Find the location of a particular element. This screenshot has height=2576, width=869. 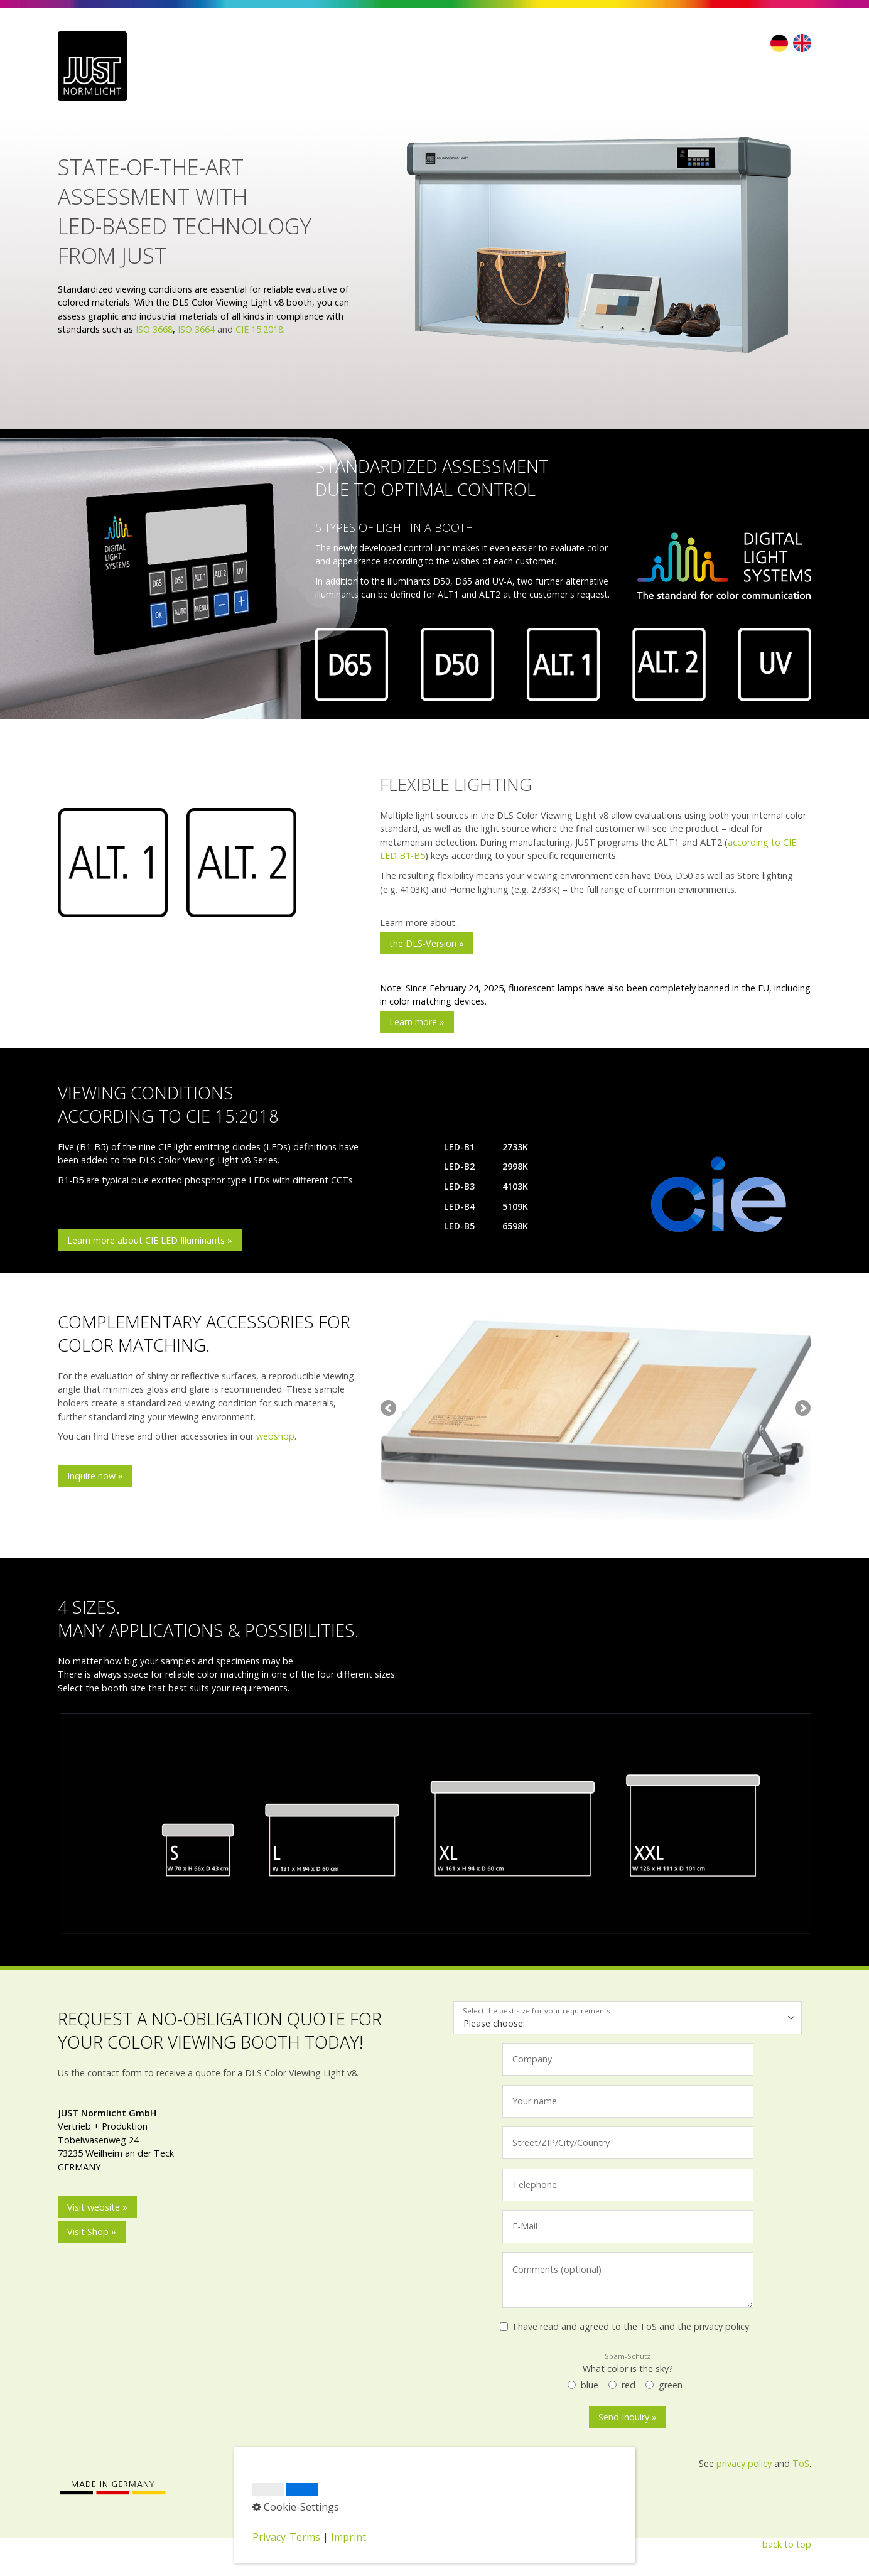

weiter is located at coordinates (802, 1408).